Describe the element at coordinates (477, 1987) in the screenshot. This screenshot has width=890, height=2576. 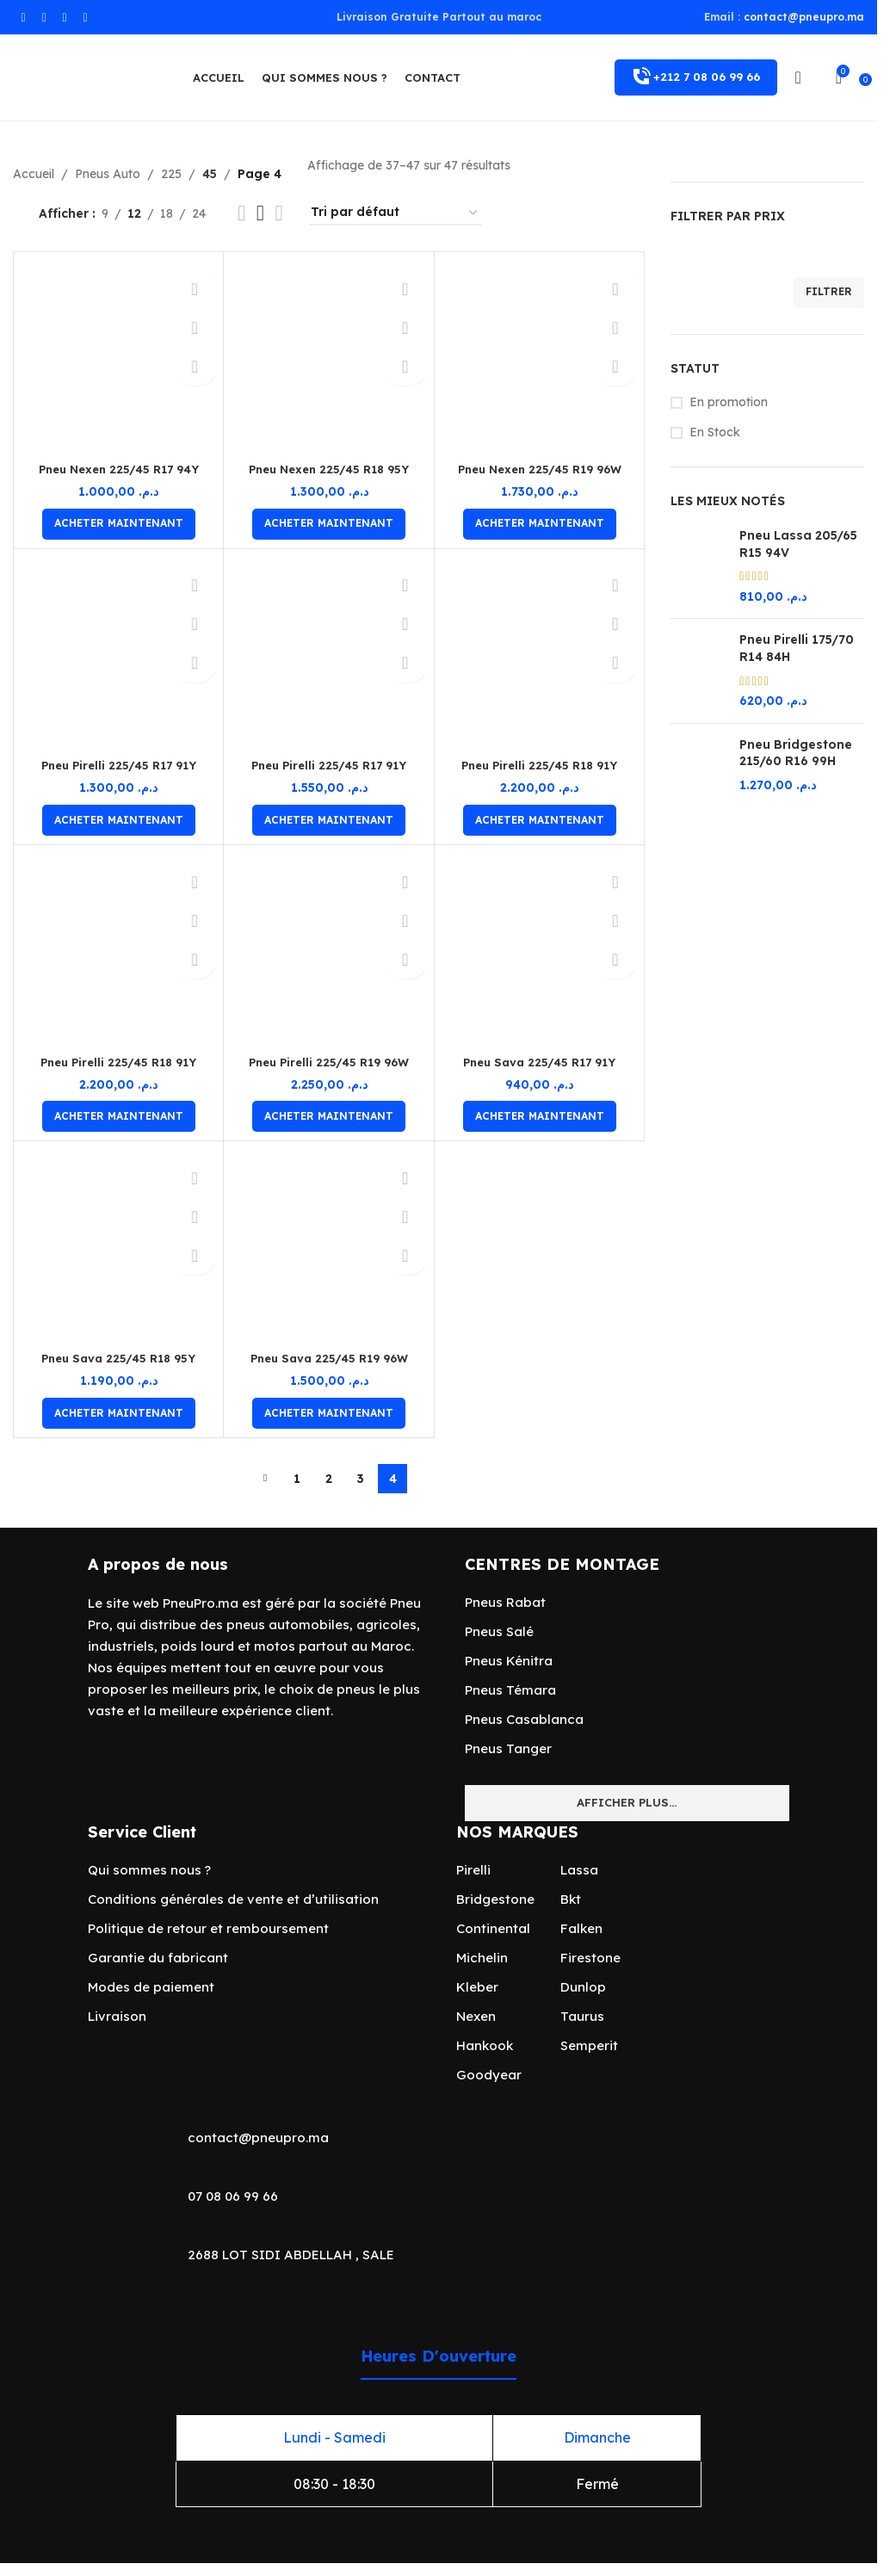
I see `Kleber` at that location.